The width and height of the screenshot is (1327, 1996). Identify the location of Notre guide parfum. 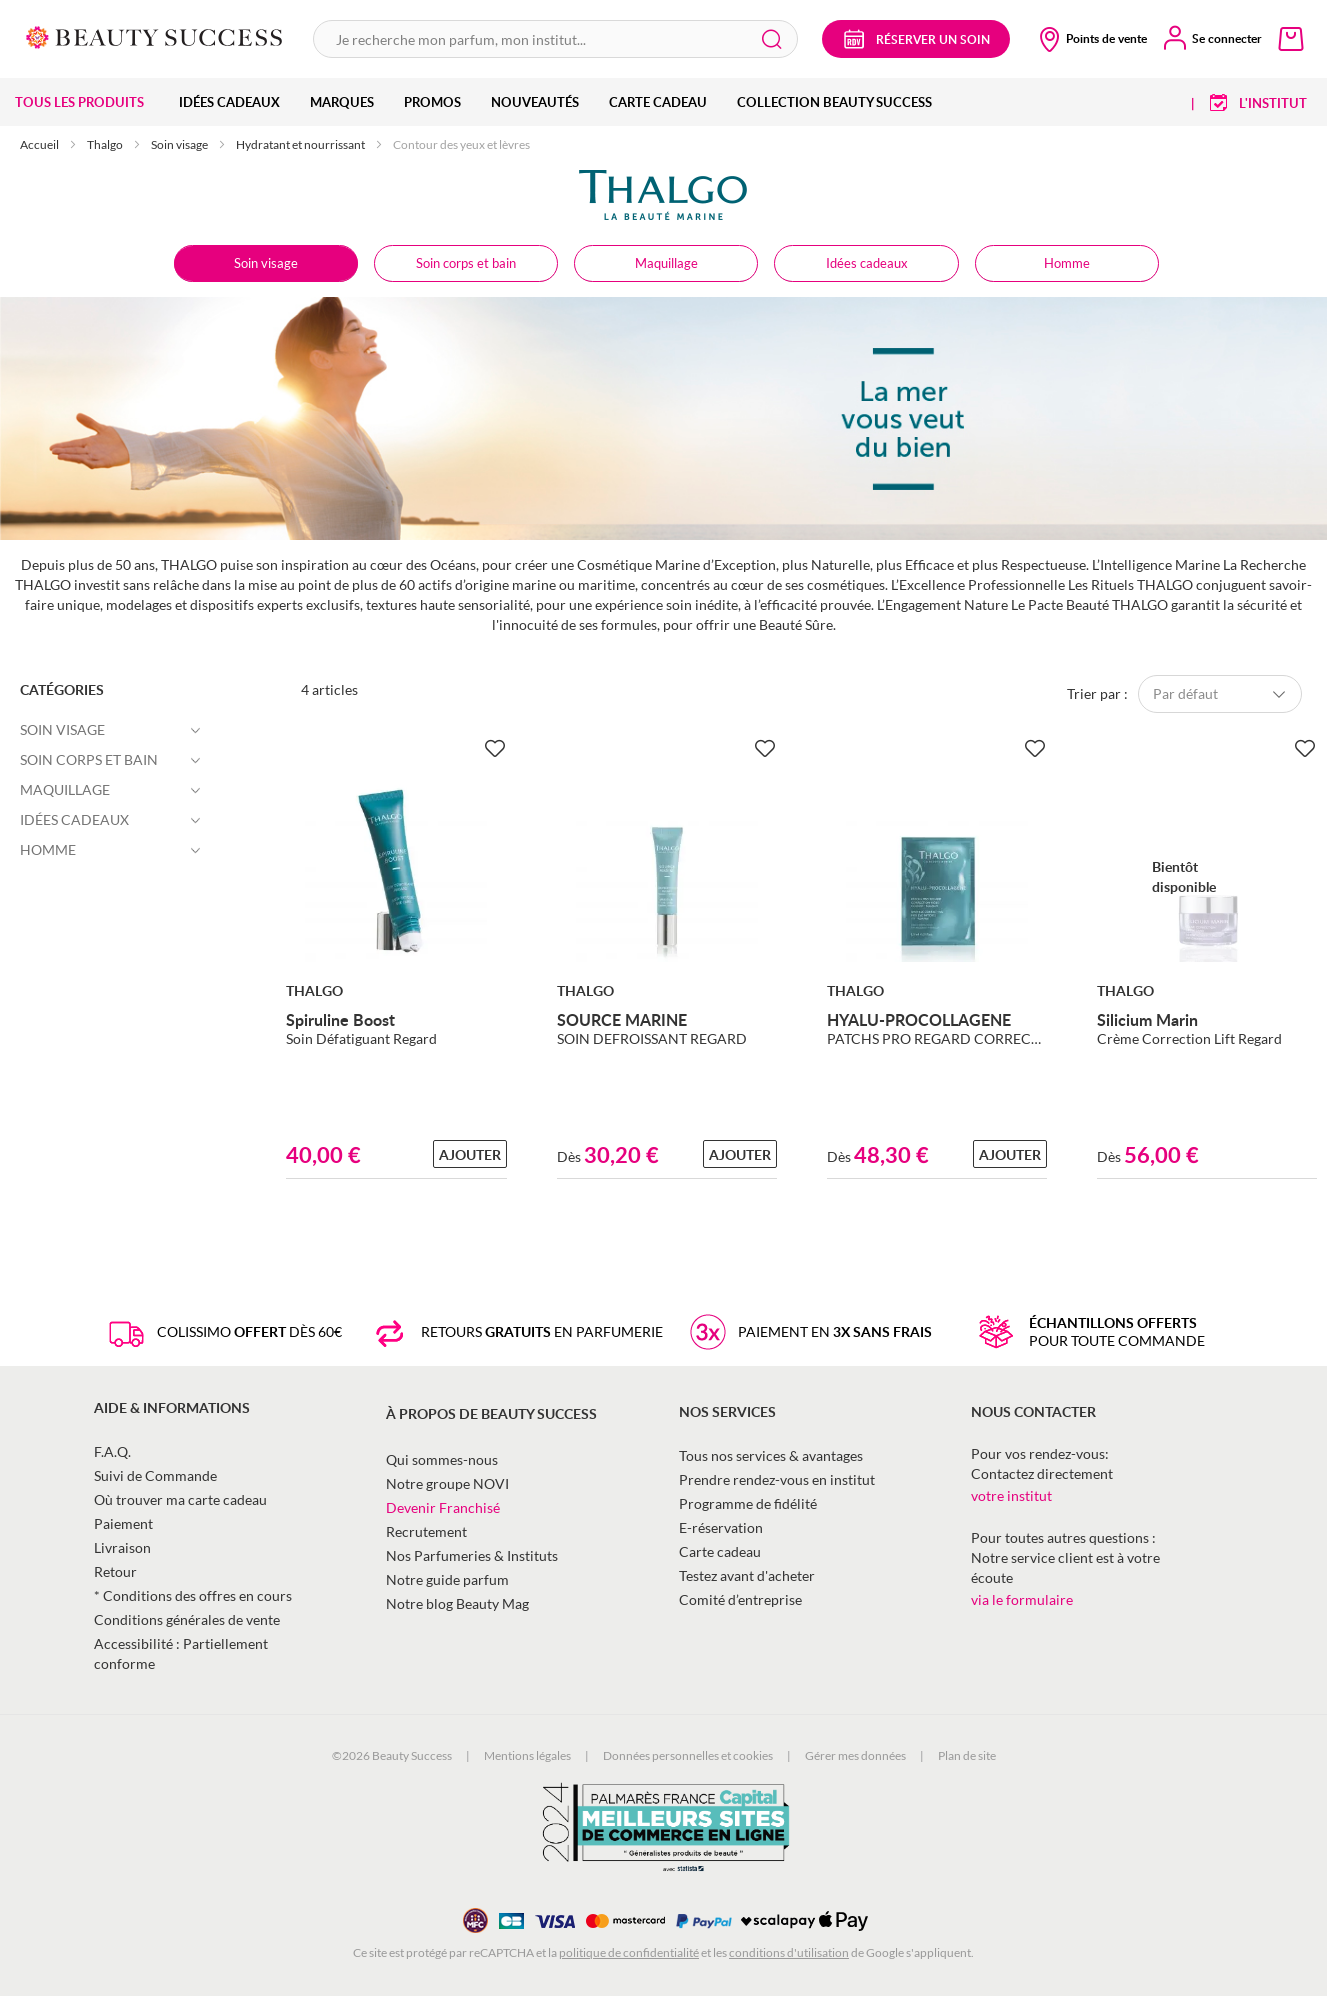
(447, 1579).